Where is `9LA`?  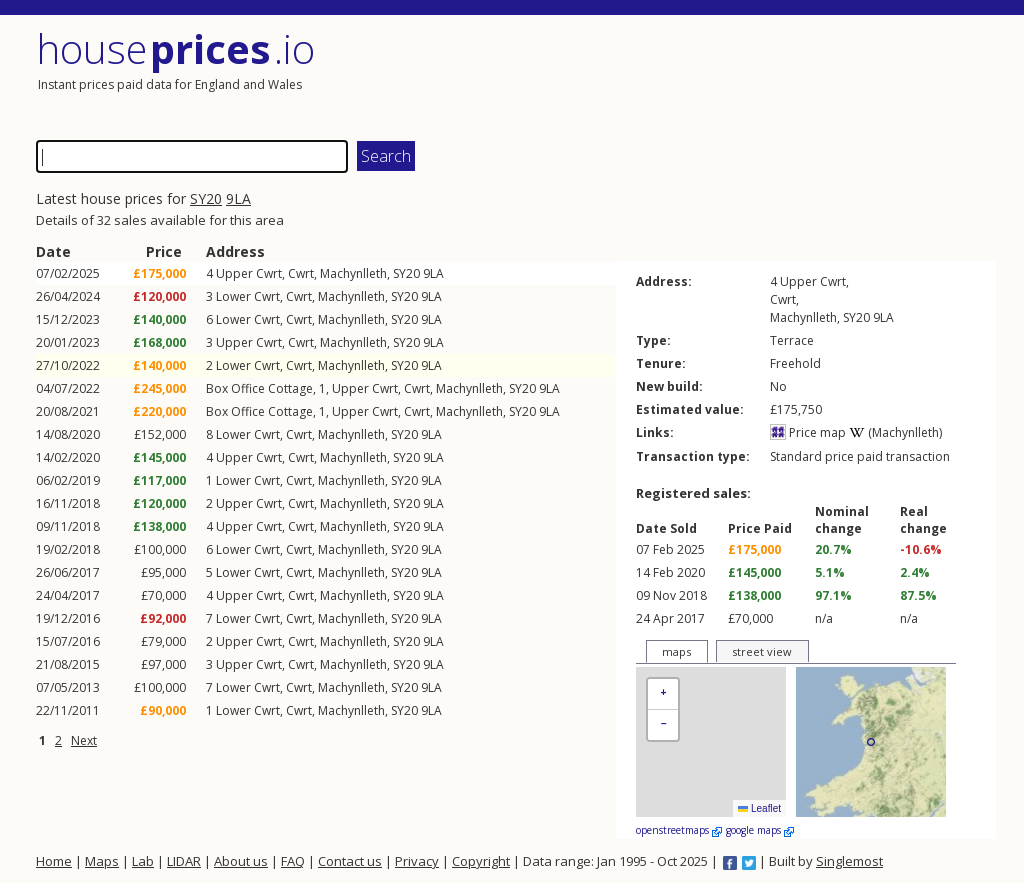
9LA is located at coordinates (238, 198).